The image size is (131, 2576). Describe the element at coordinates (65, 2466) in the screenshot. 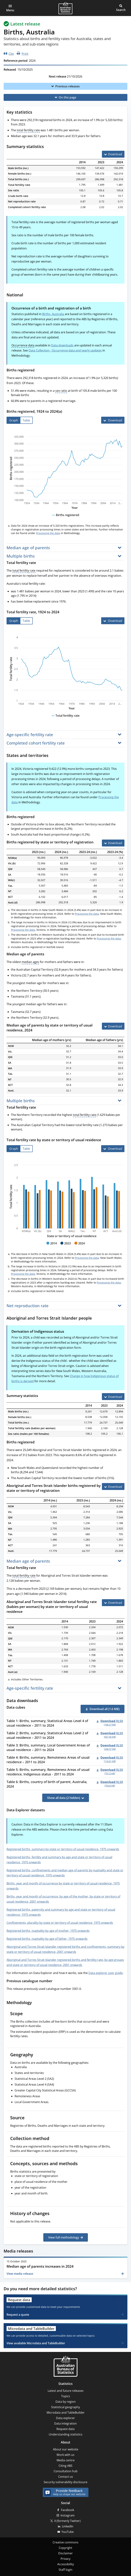

I see `Citing ABS` at that location.